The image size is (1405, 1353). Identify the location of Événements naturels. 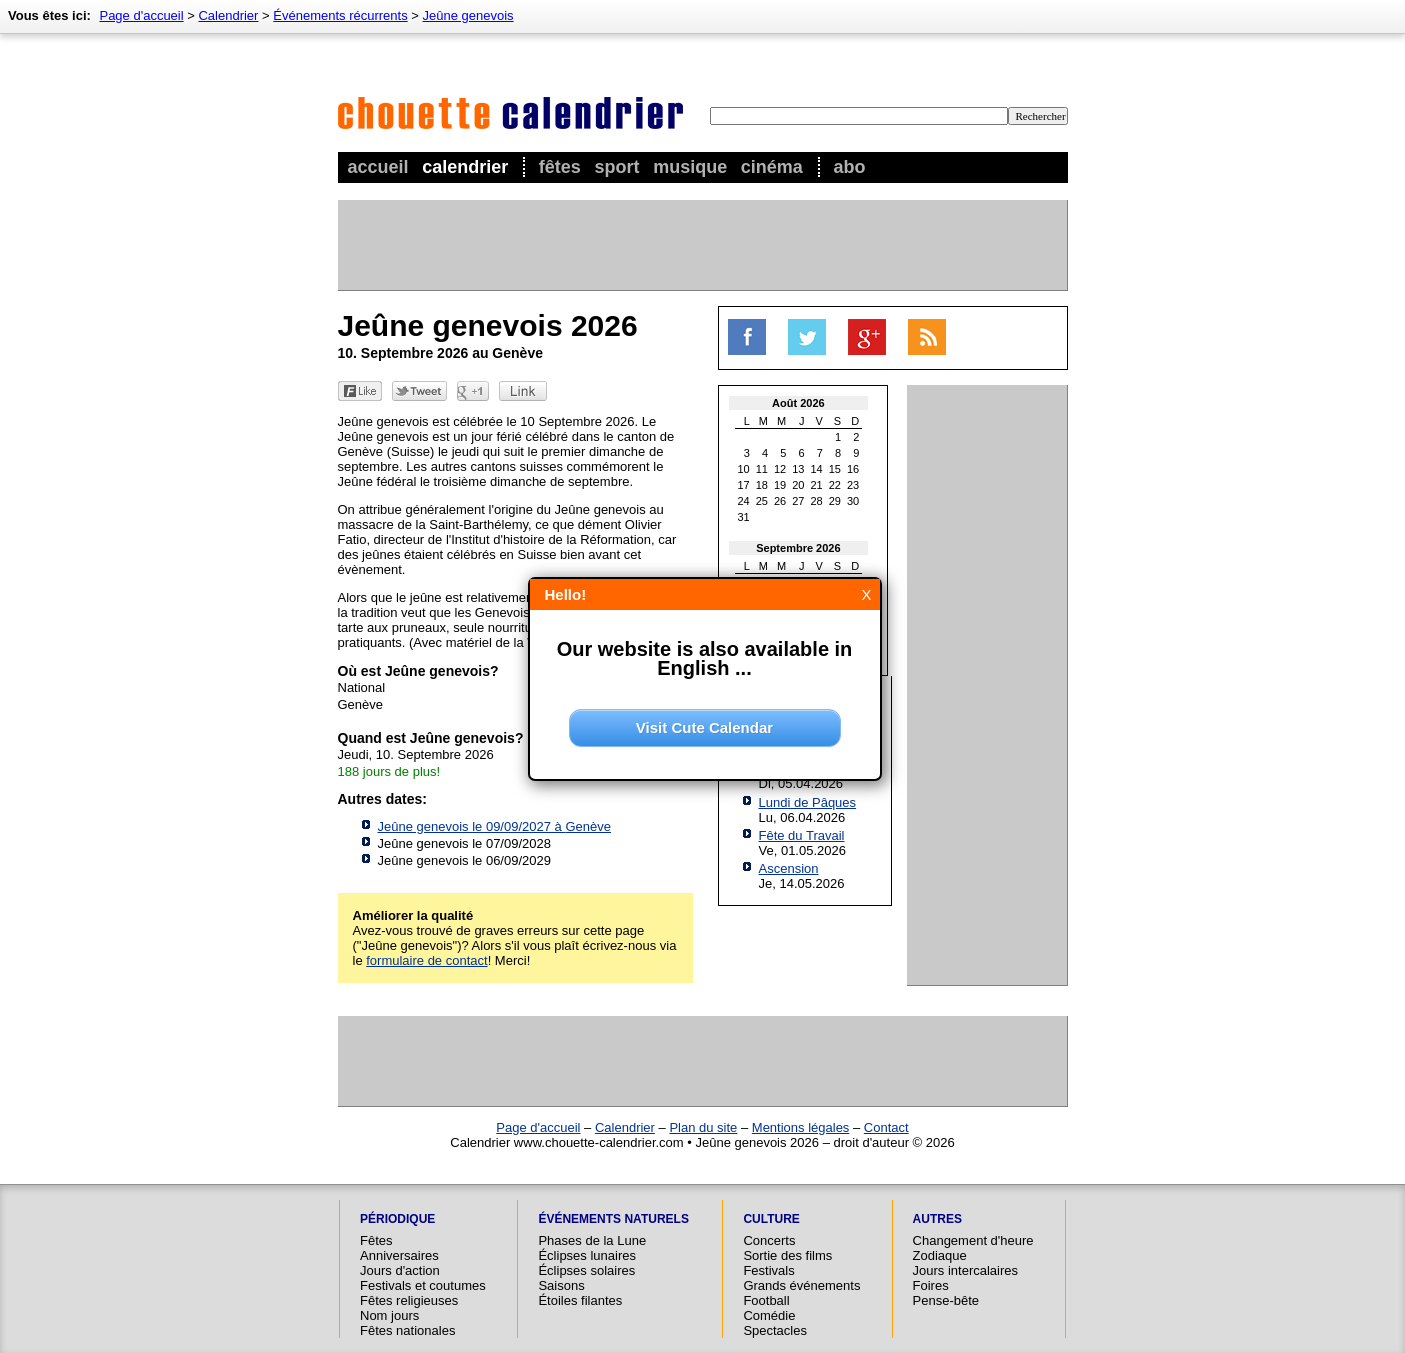
(613, 1219).